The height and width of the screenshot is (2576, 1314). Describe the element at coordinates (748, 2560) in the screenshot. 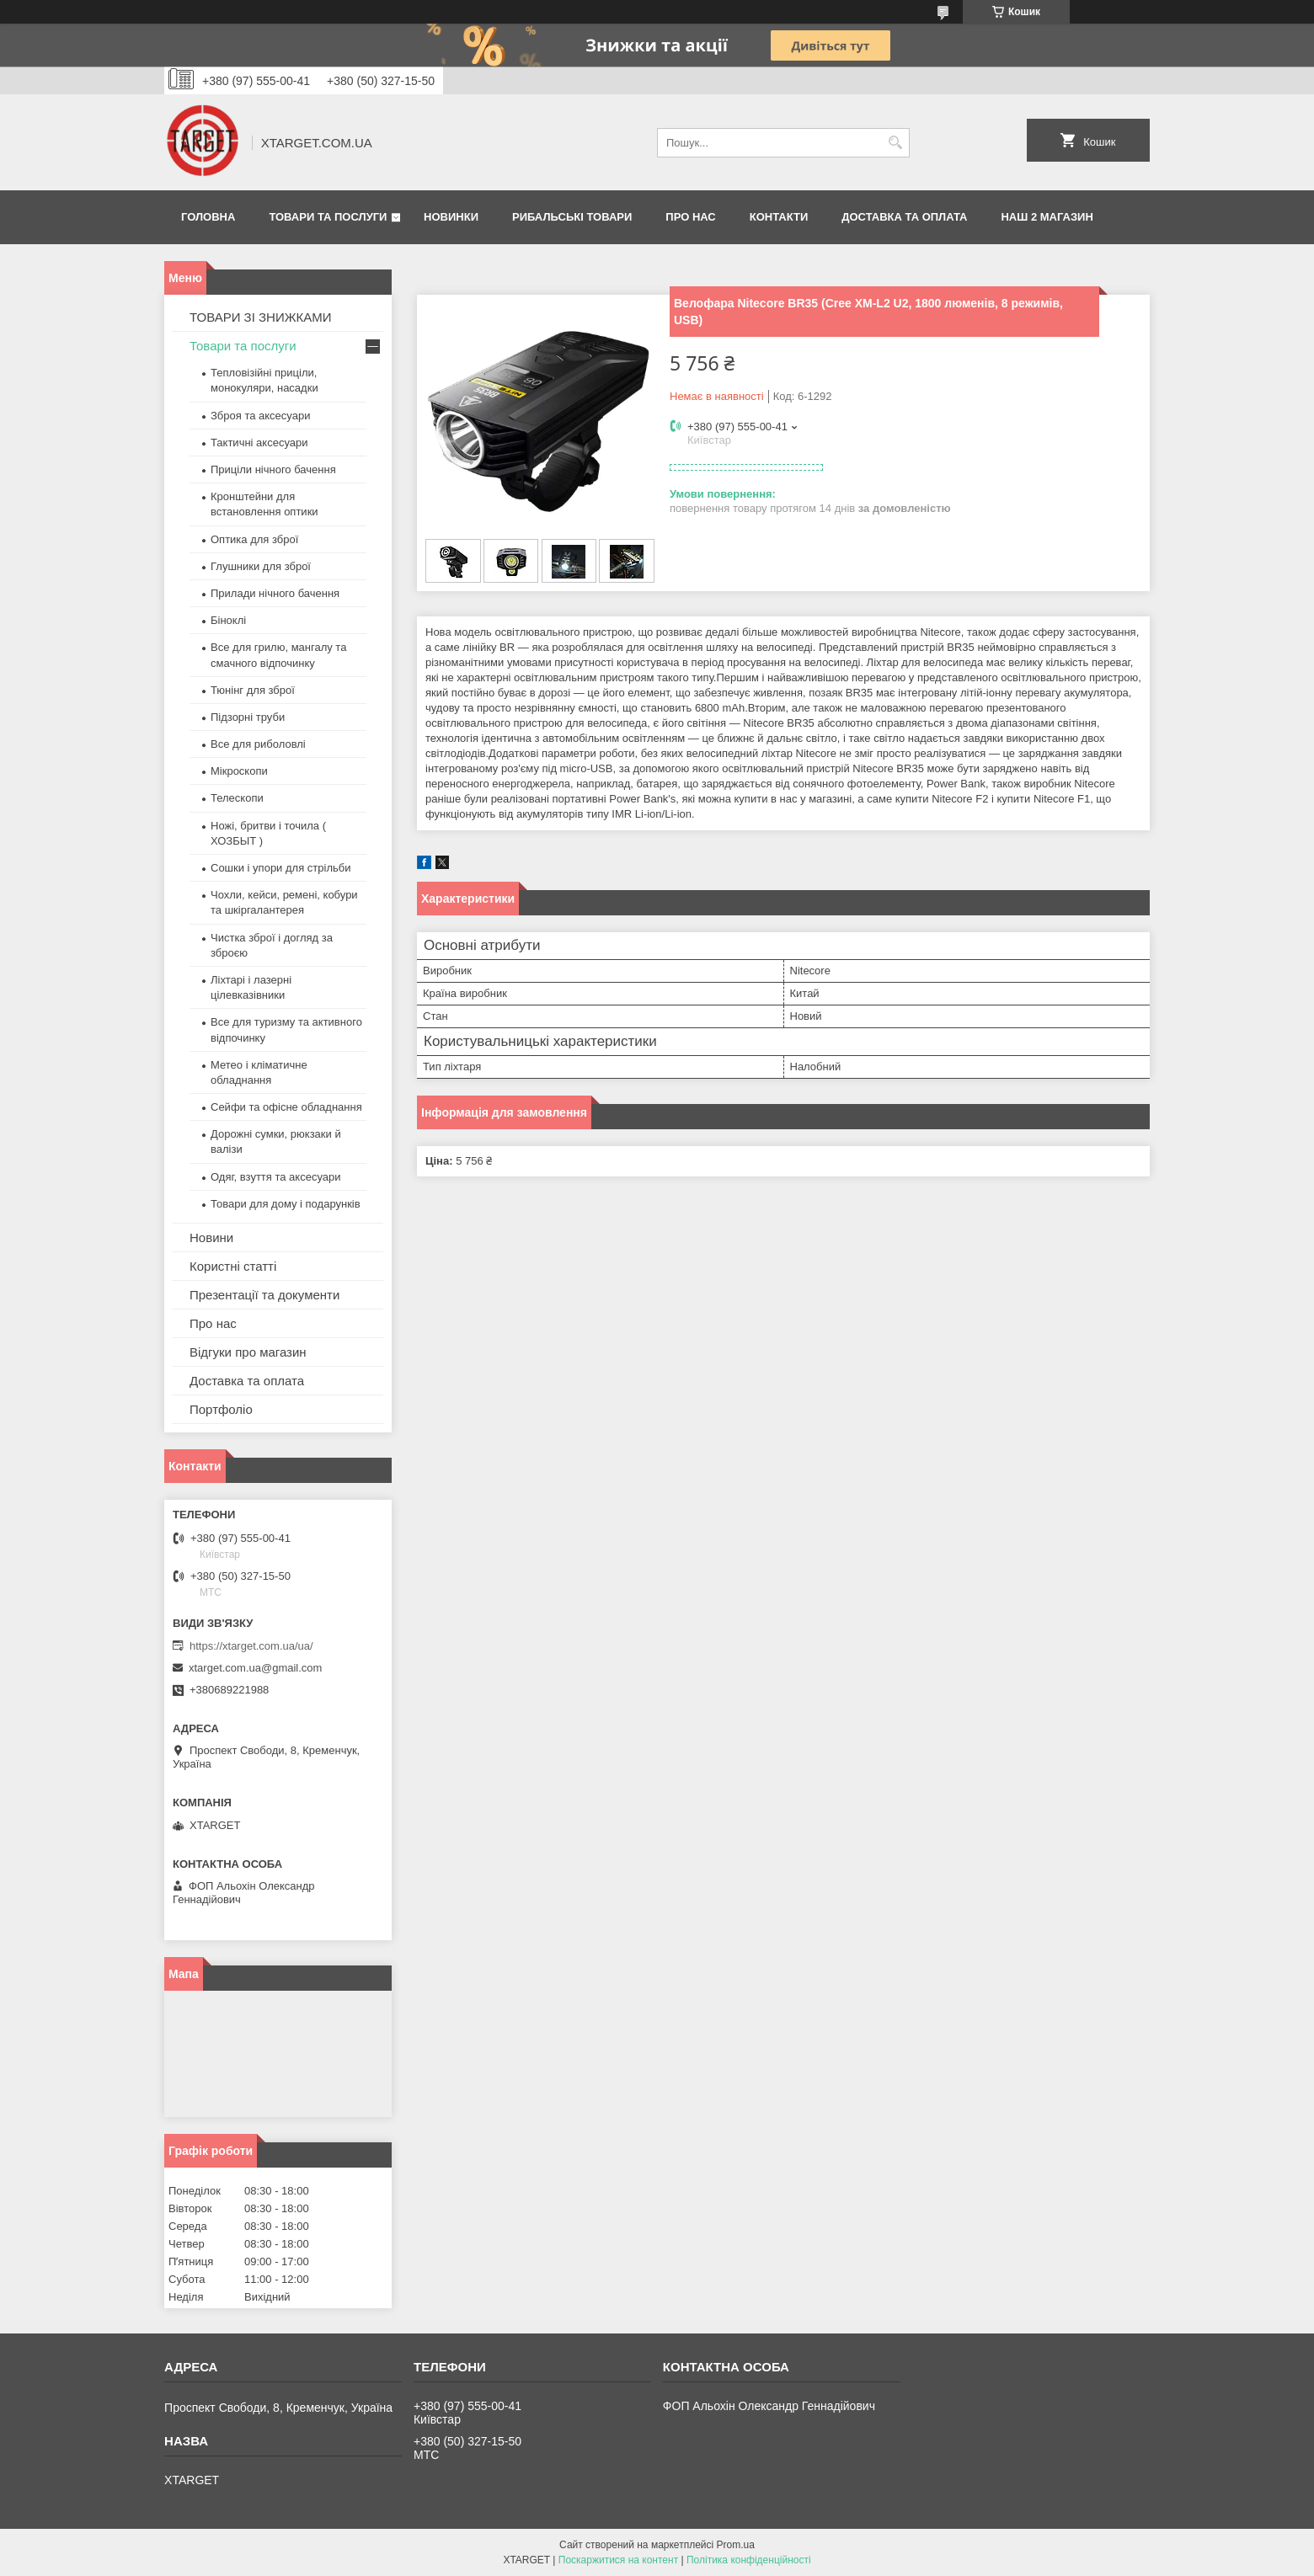

I see `Політика конфіденційності` at that location.